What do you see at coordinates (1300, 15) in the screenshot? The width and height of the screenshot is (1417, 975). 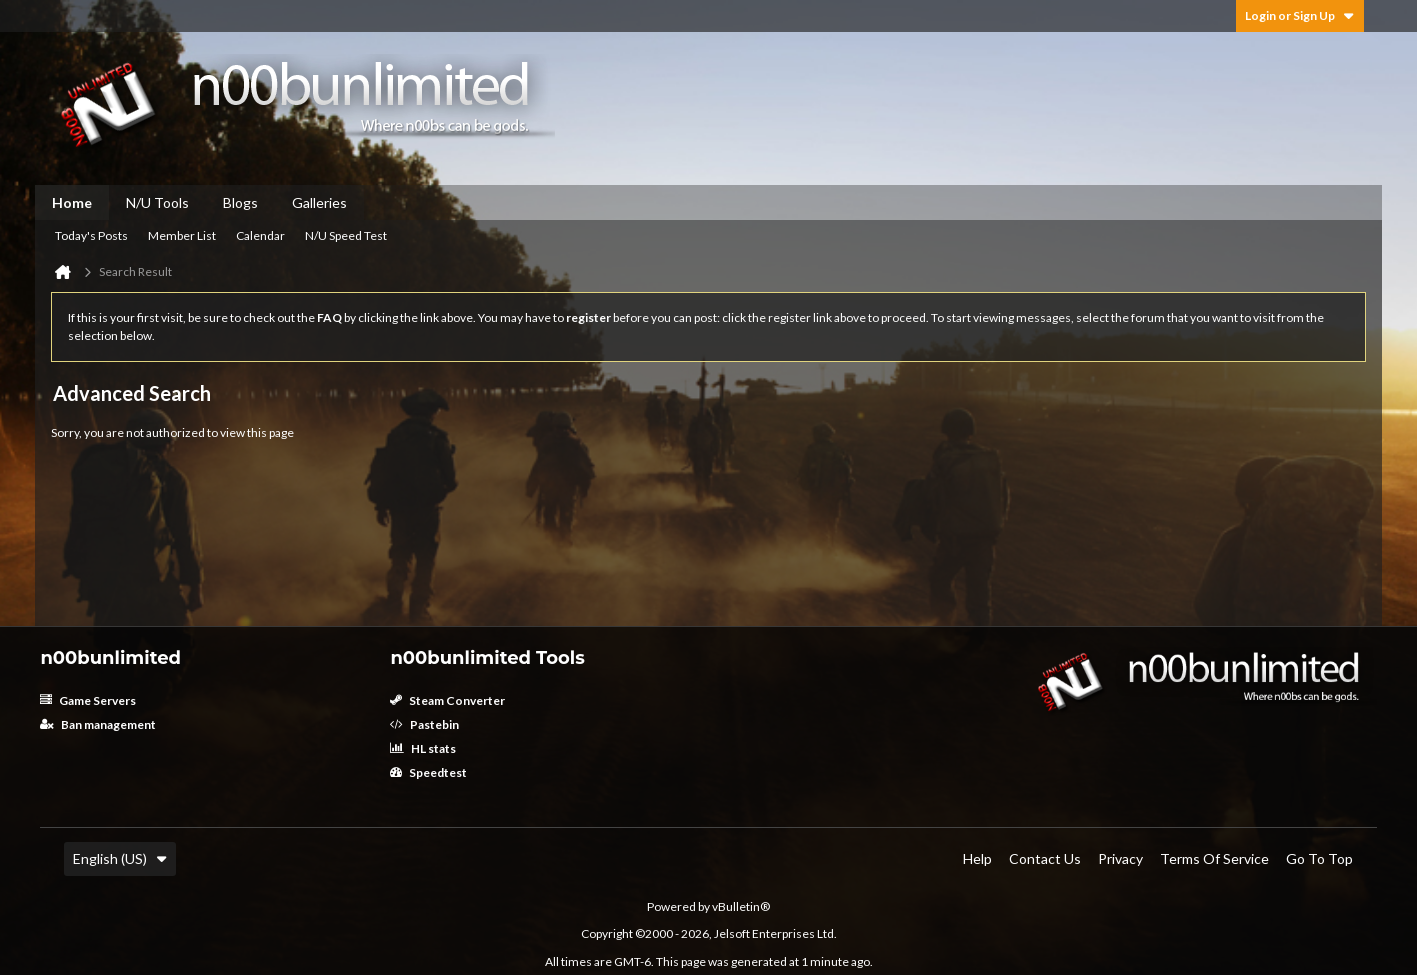 I see `Login or Sign Up` at bounding box center [1300, 15].